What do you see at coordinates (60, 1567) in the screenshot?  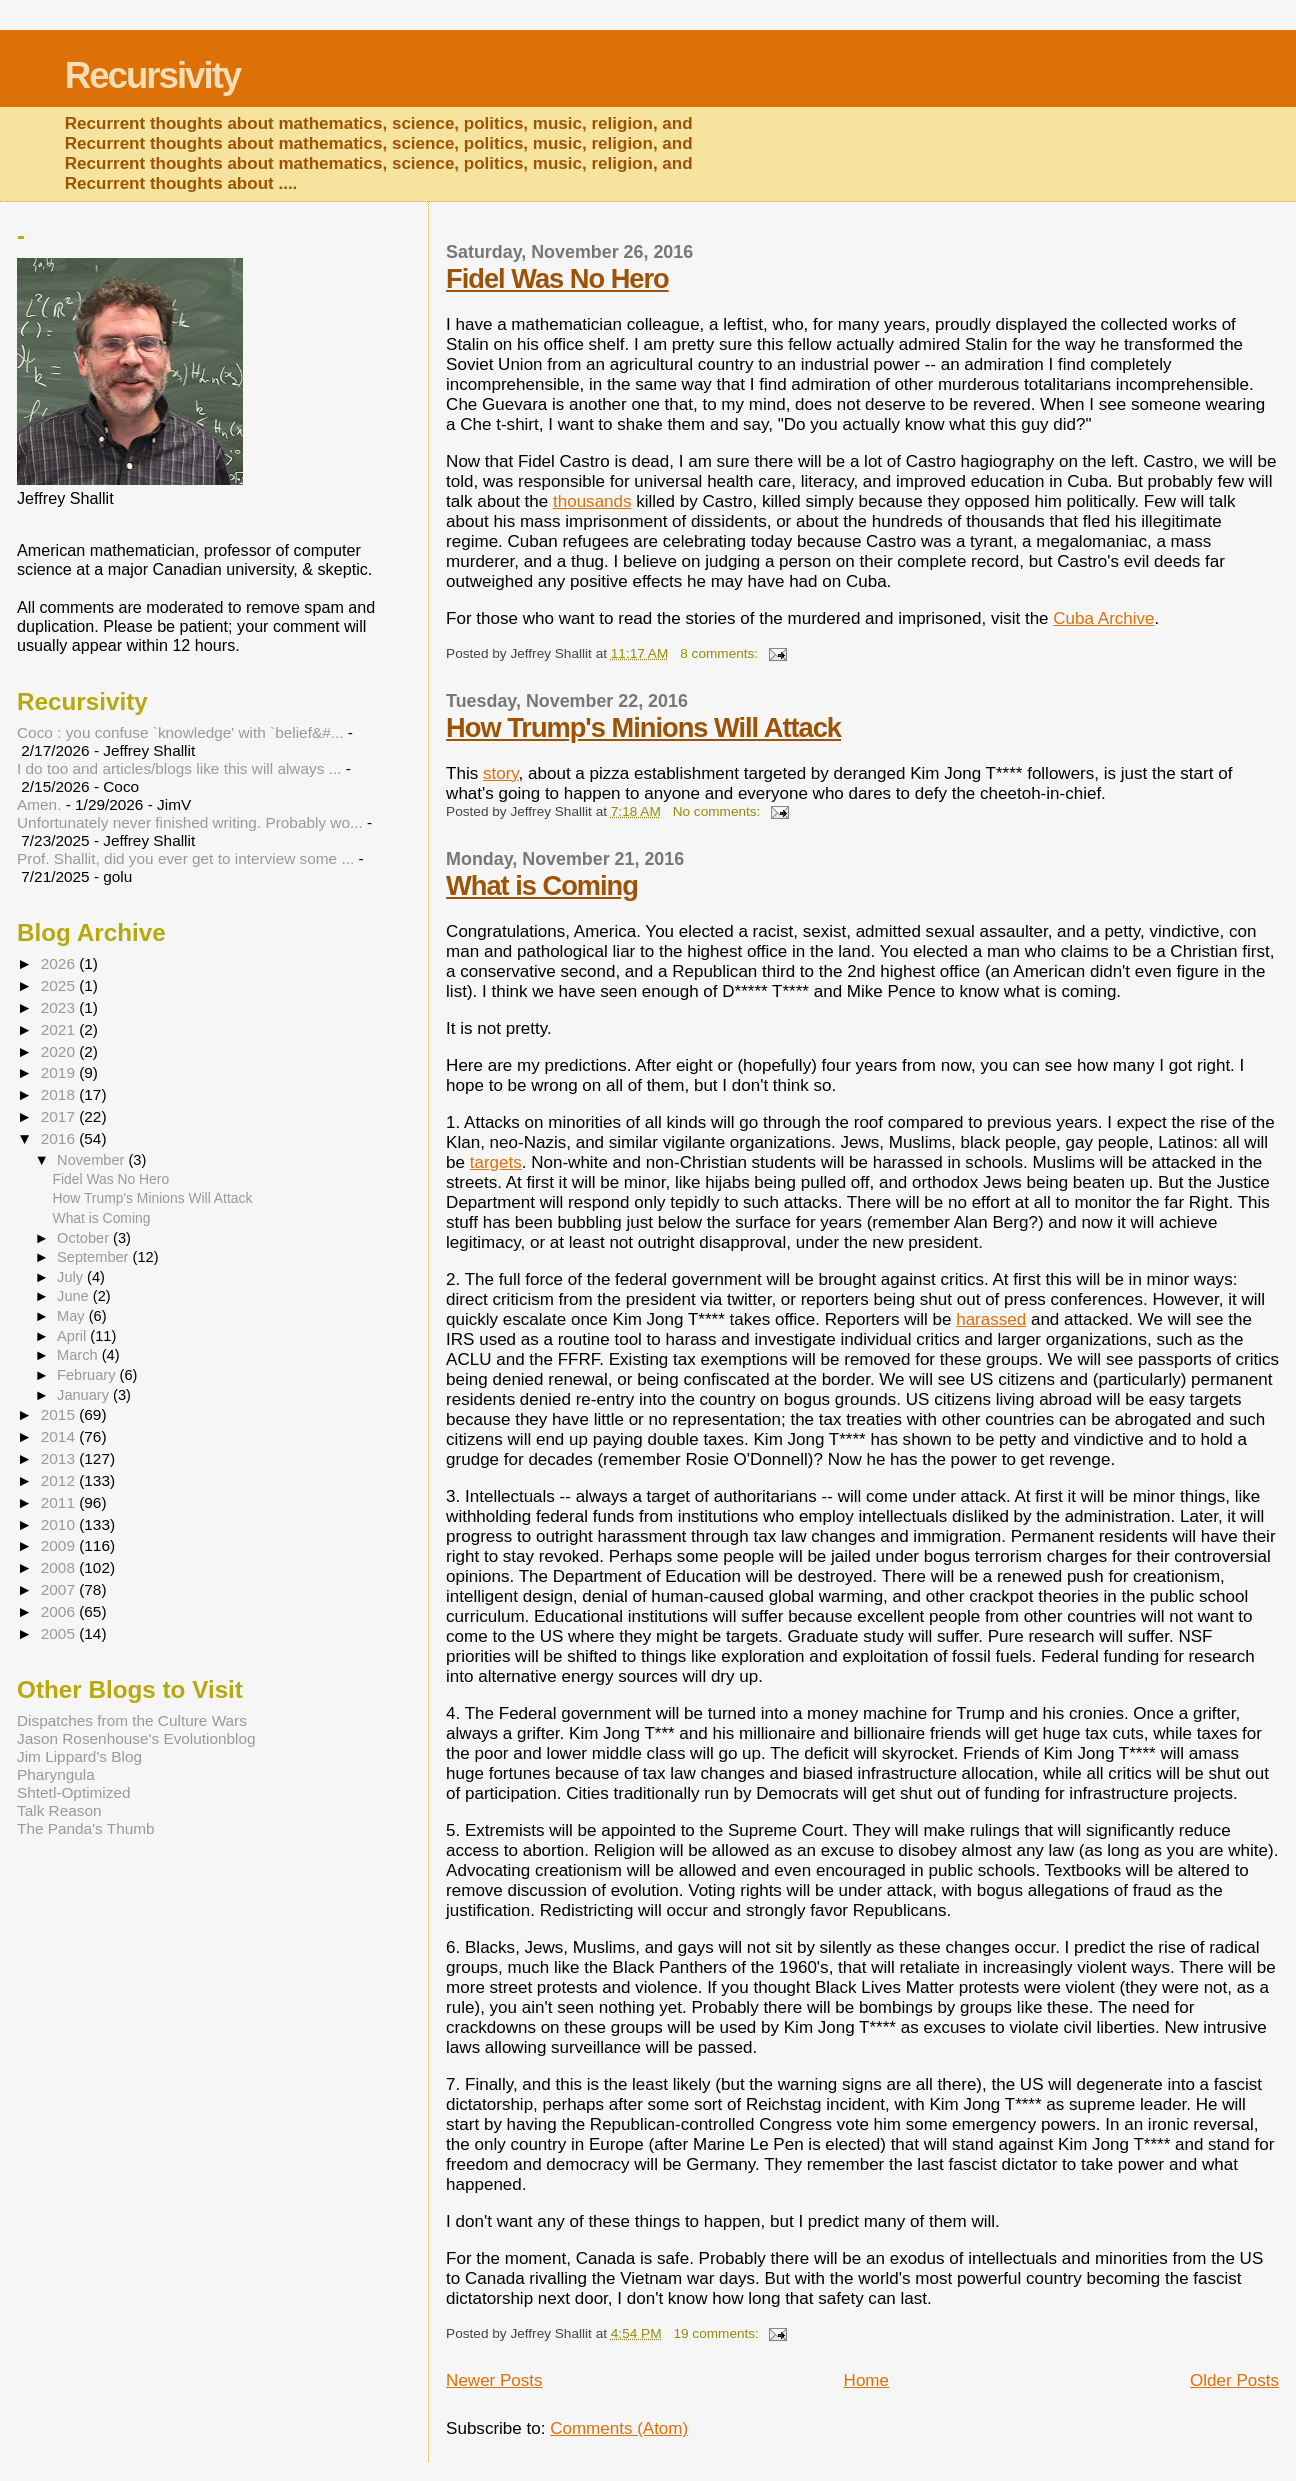 I see `2008` at bounding box center [60, 1567].